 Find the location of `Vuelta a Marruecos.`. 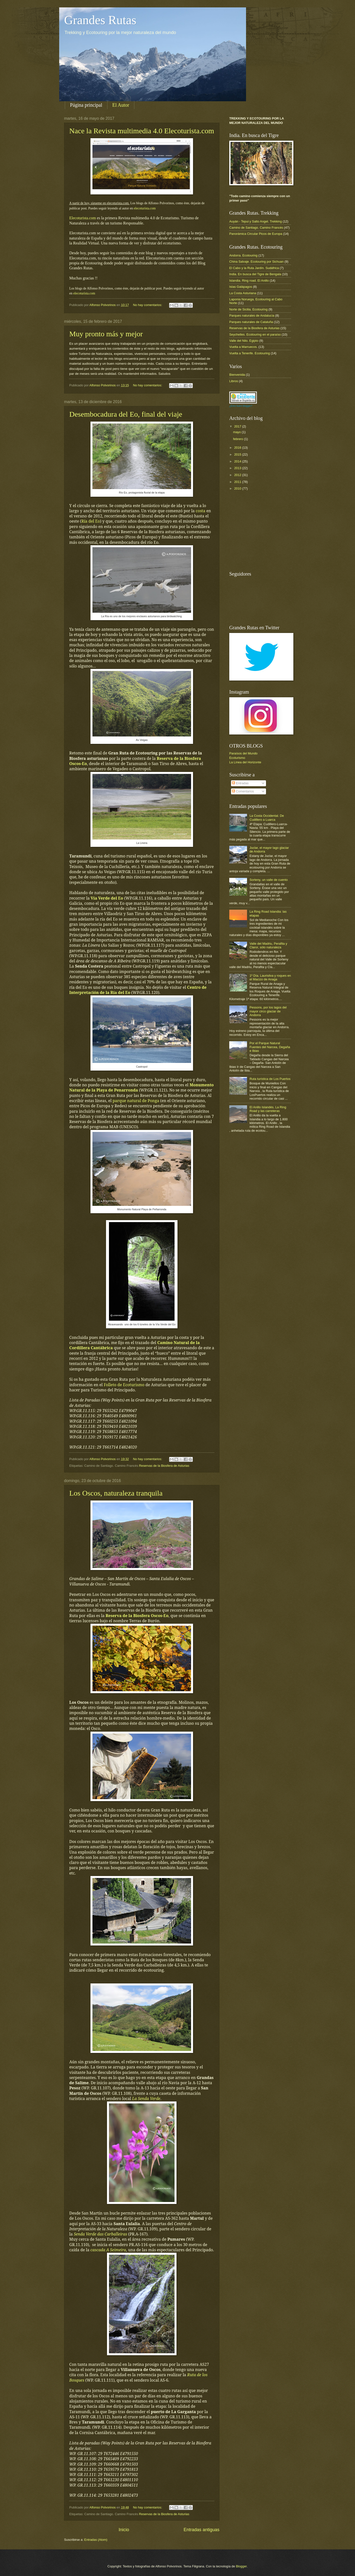

Vuelta a Marruecos. is located at coordinates (243, 347).